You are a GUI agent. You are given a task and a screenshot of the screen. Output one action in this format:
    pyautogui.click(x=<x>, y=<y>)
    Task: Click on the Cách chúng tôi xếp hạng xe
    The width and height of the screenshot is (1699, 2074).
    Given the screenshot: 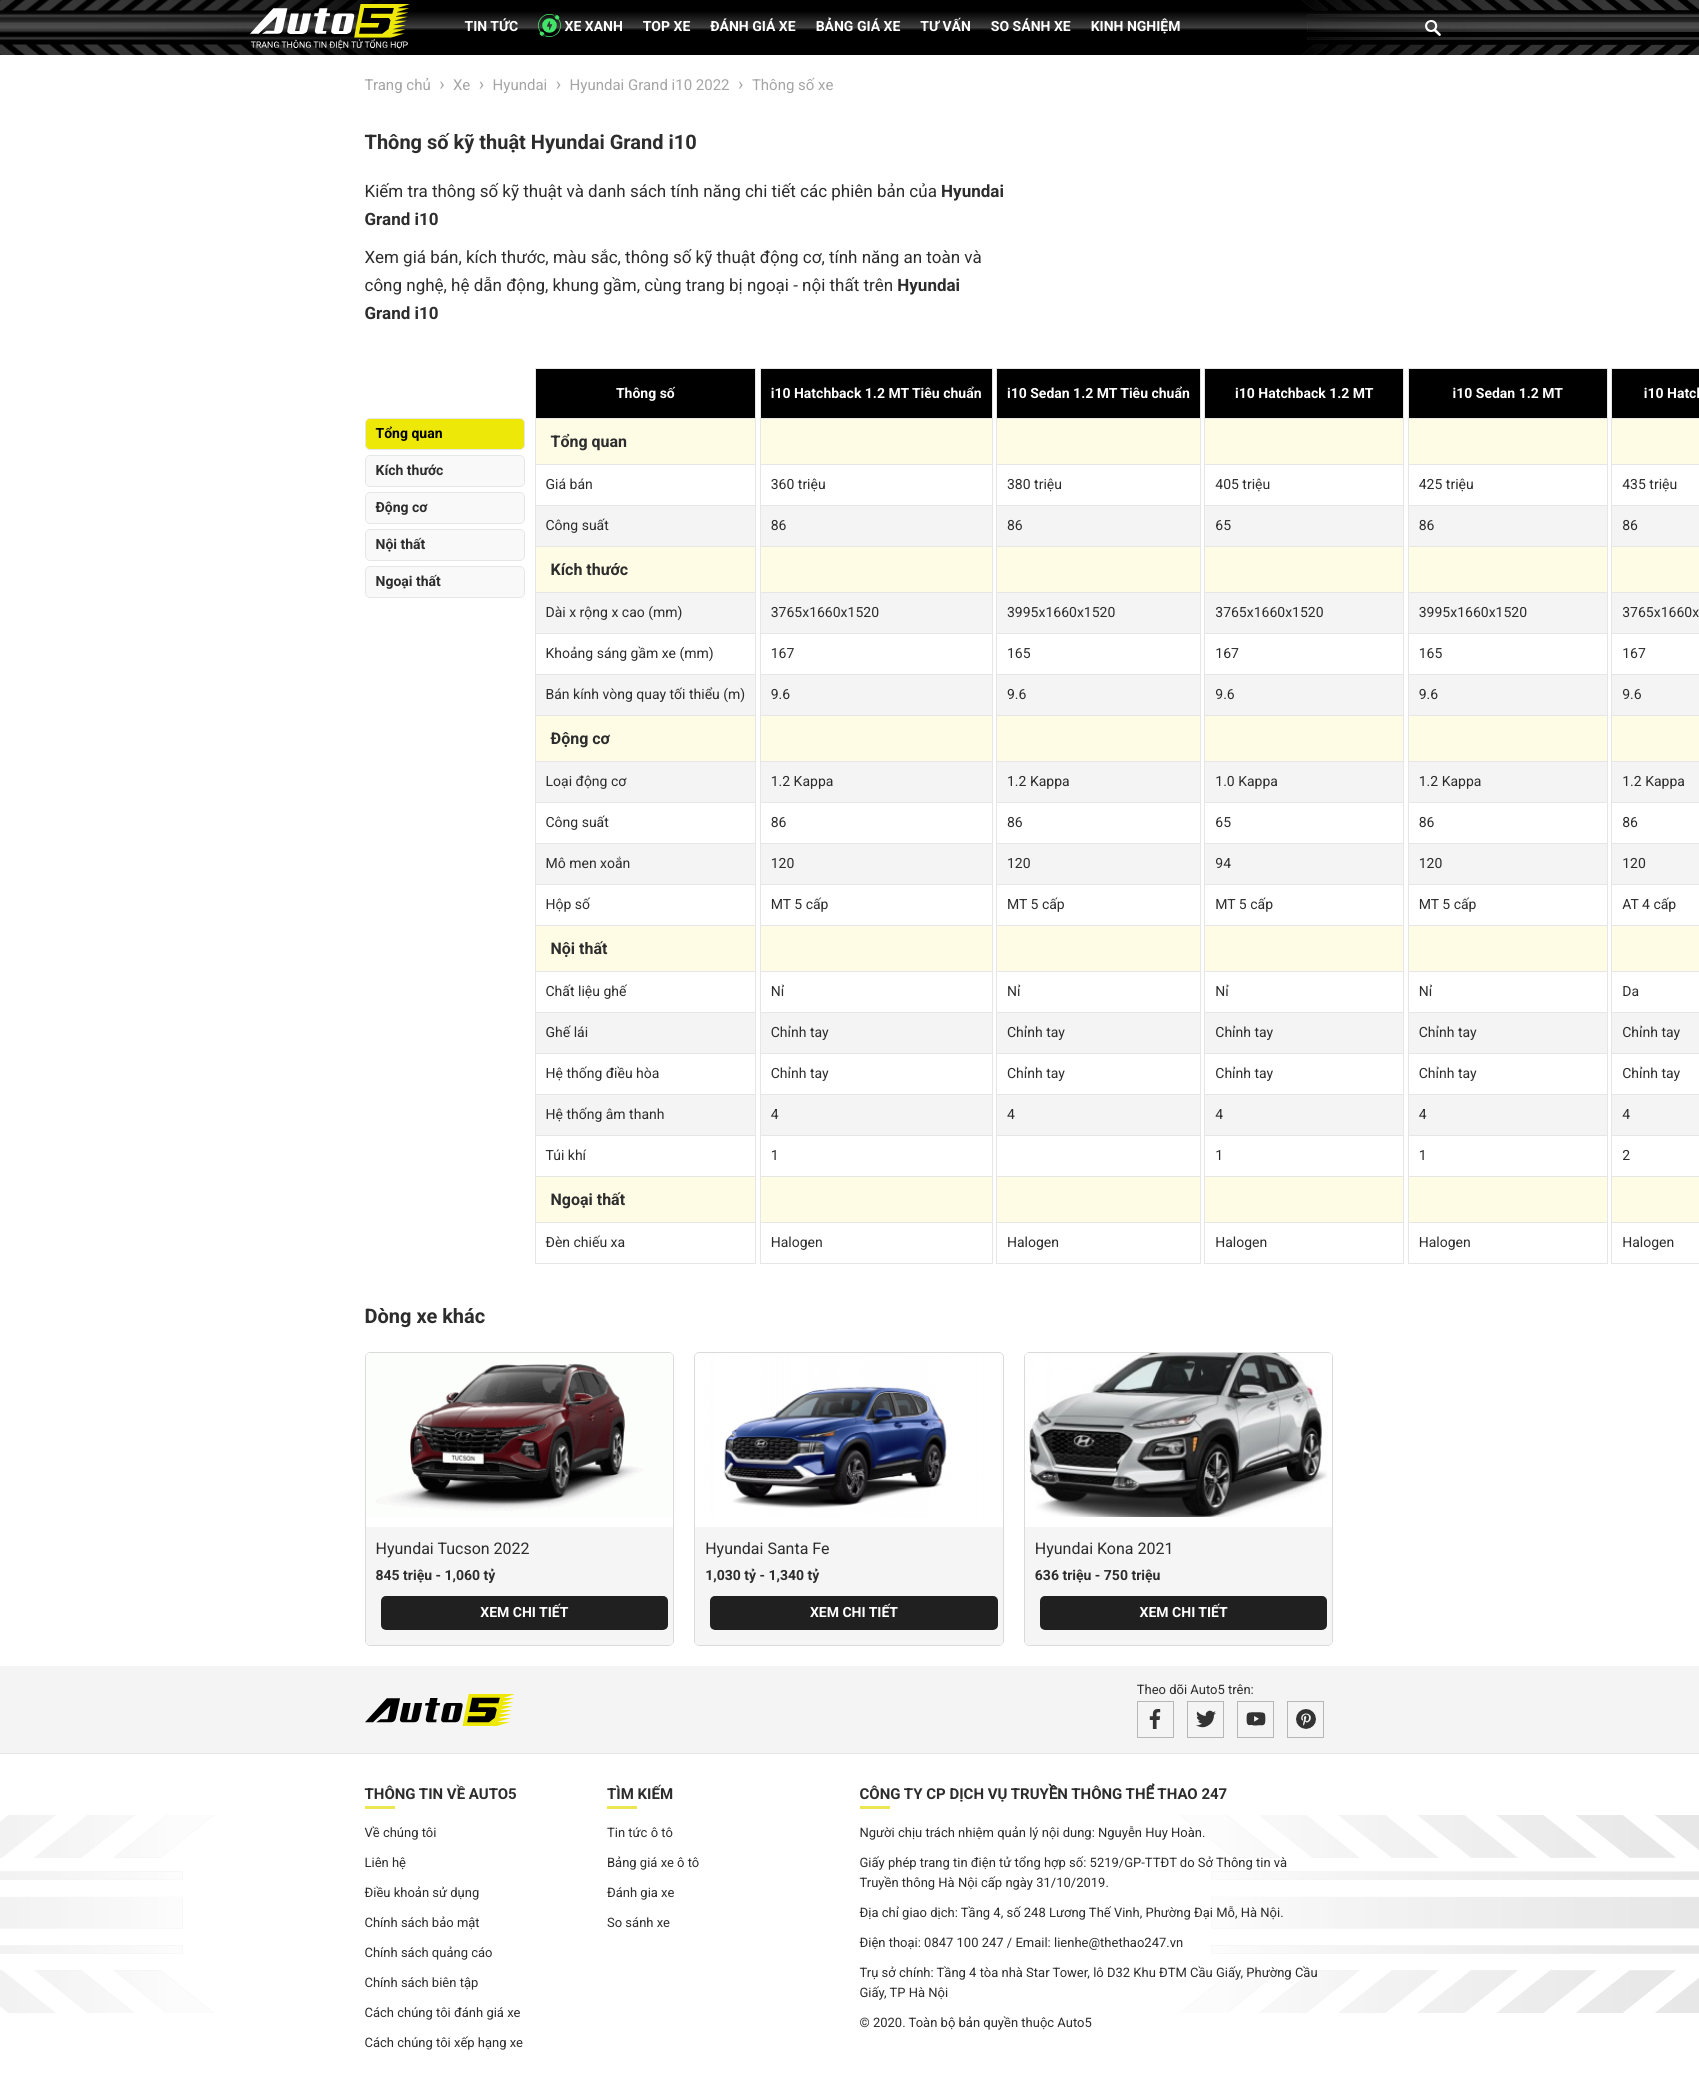 What is the action you would take?
    pyautogui.click(x=444, y=2043)
    